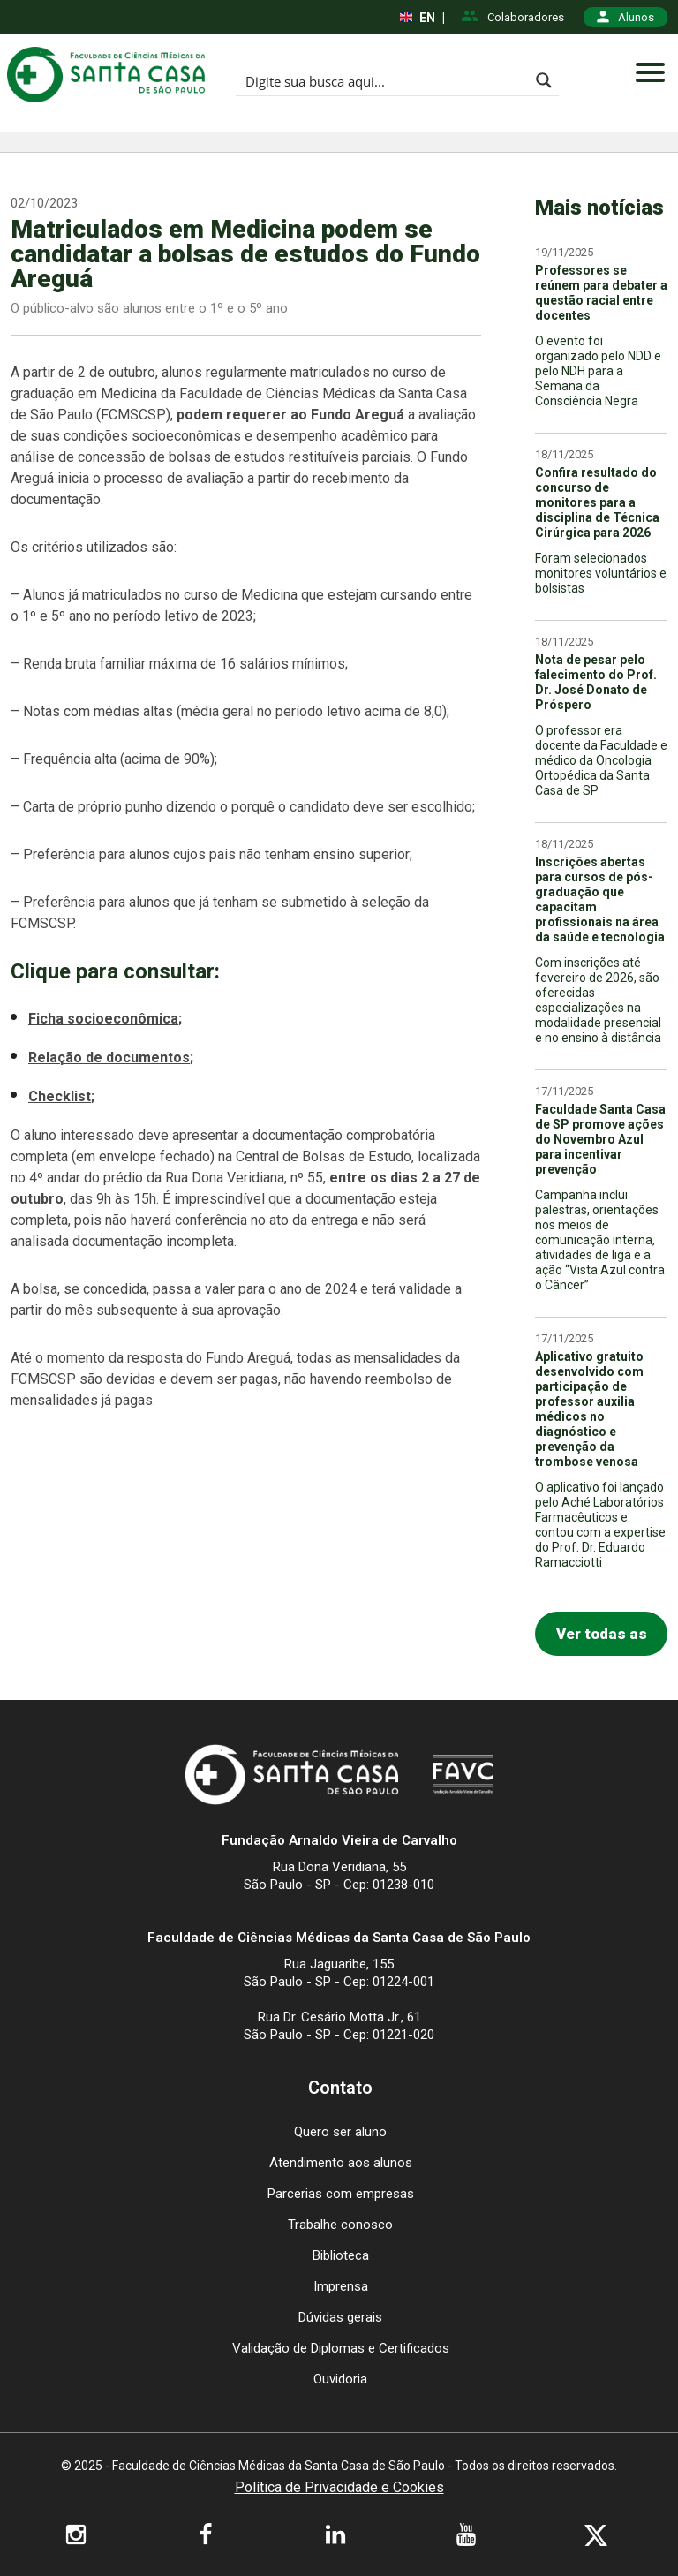 This screenshot has width=678, height=2576. Describe the element at coordinates (340, 2163) in the screenshot. I see `Atendimento aos alunos` at that location.